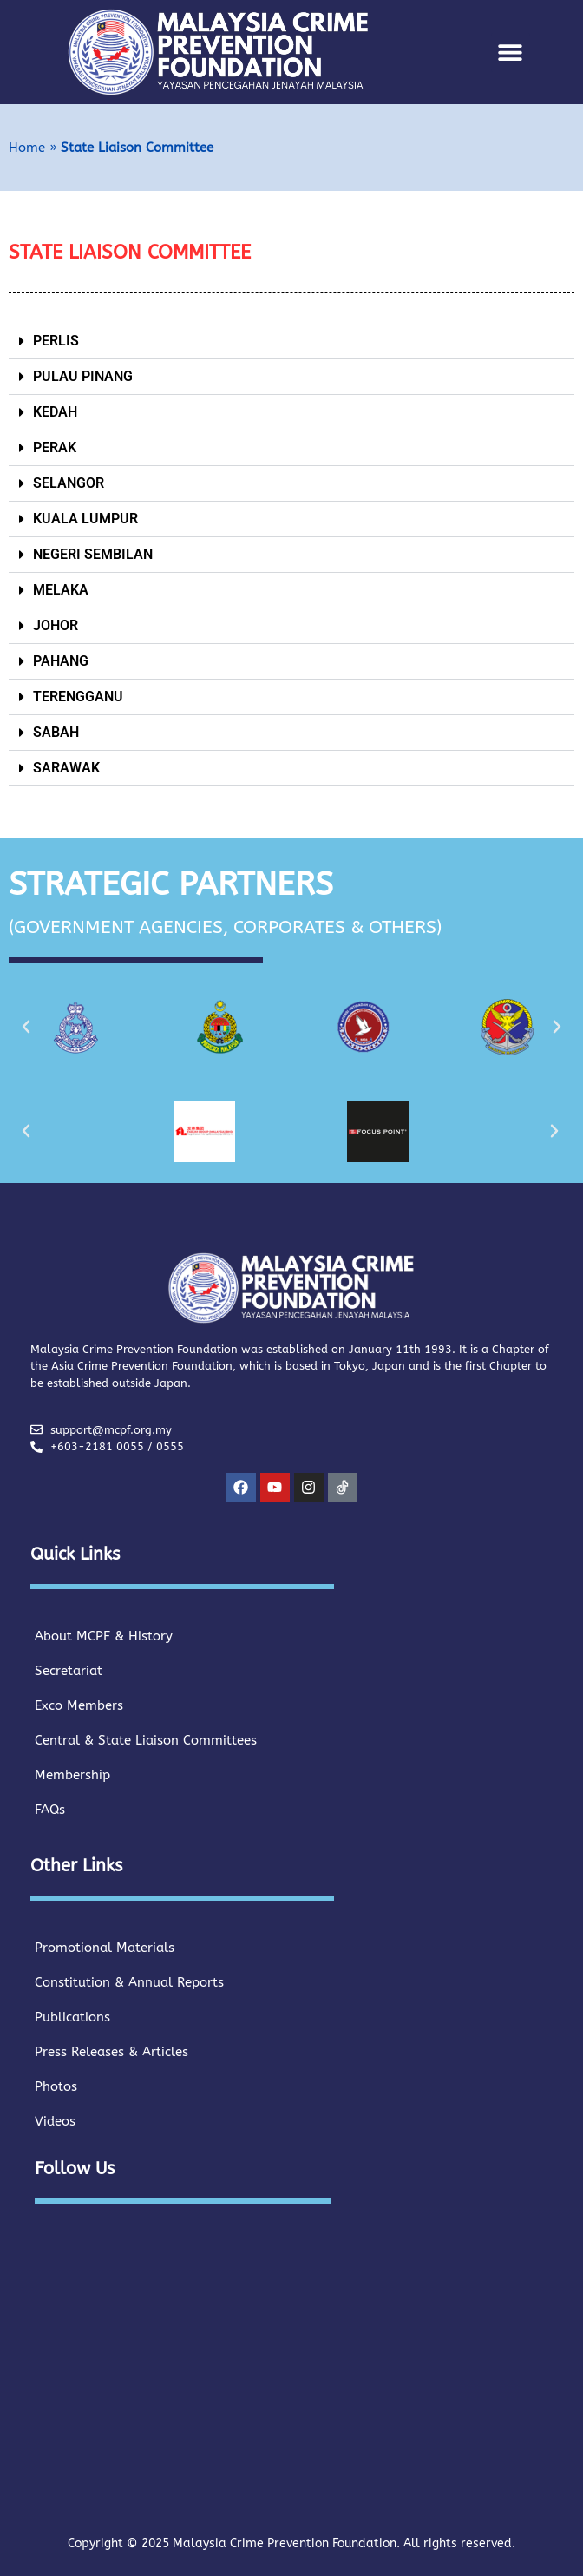 Image resolution: width=583 pixels, height=2576 pixels. I want to click on Secretariat, so click(68, 1671).